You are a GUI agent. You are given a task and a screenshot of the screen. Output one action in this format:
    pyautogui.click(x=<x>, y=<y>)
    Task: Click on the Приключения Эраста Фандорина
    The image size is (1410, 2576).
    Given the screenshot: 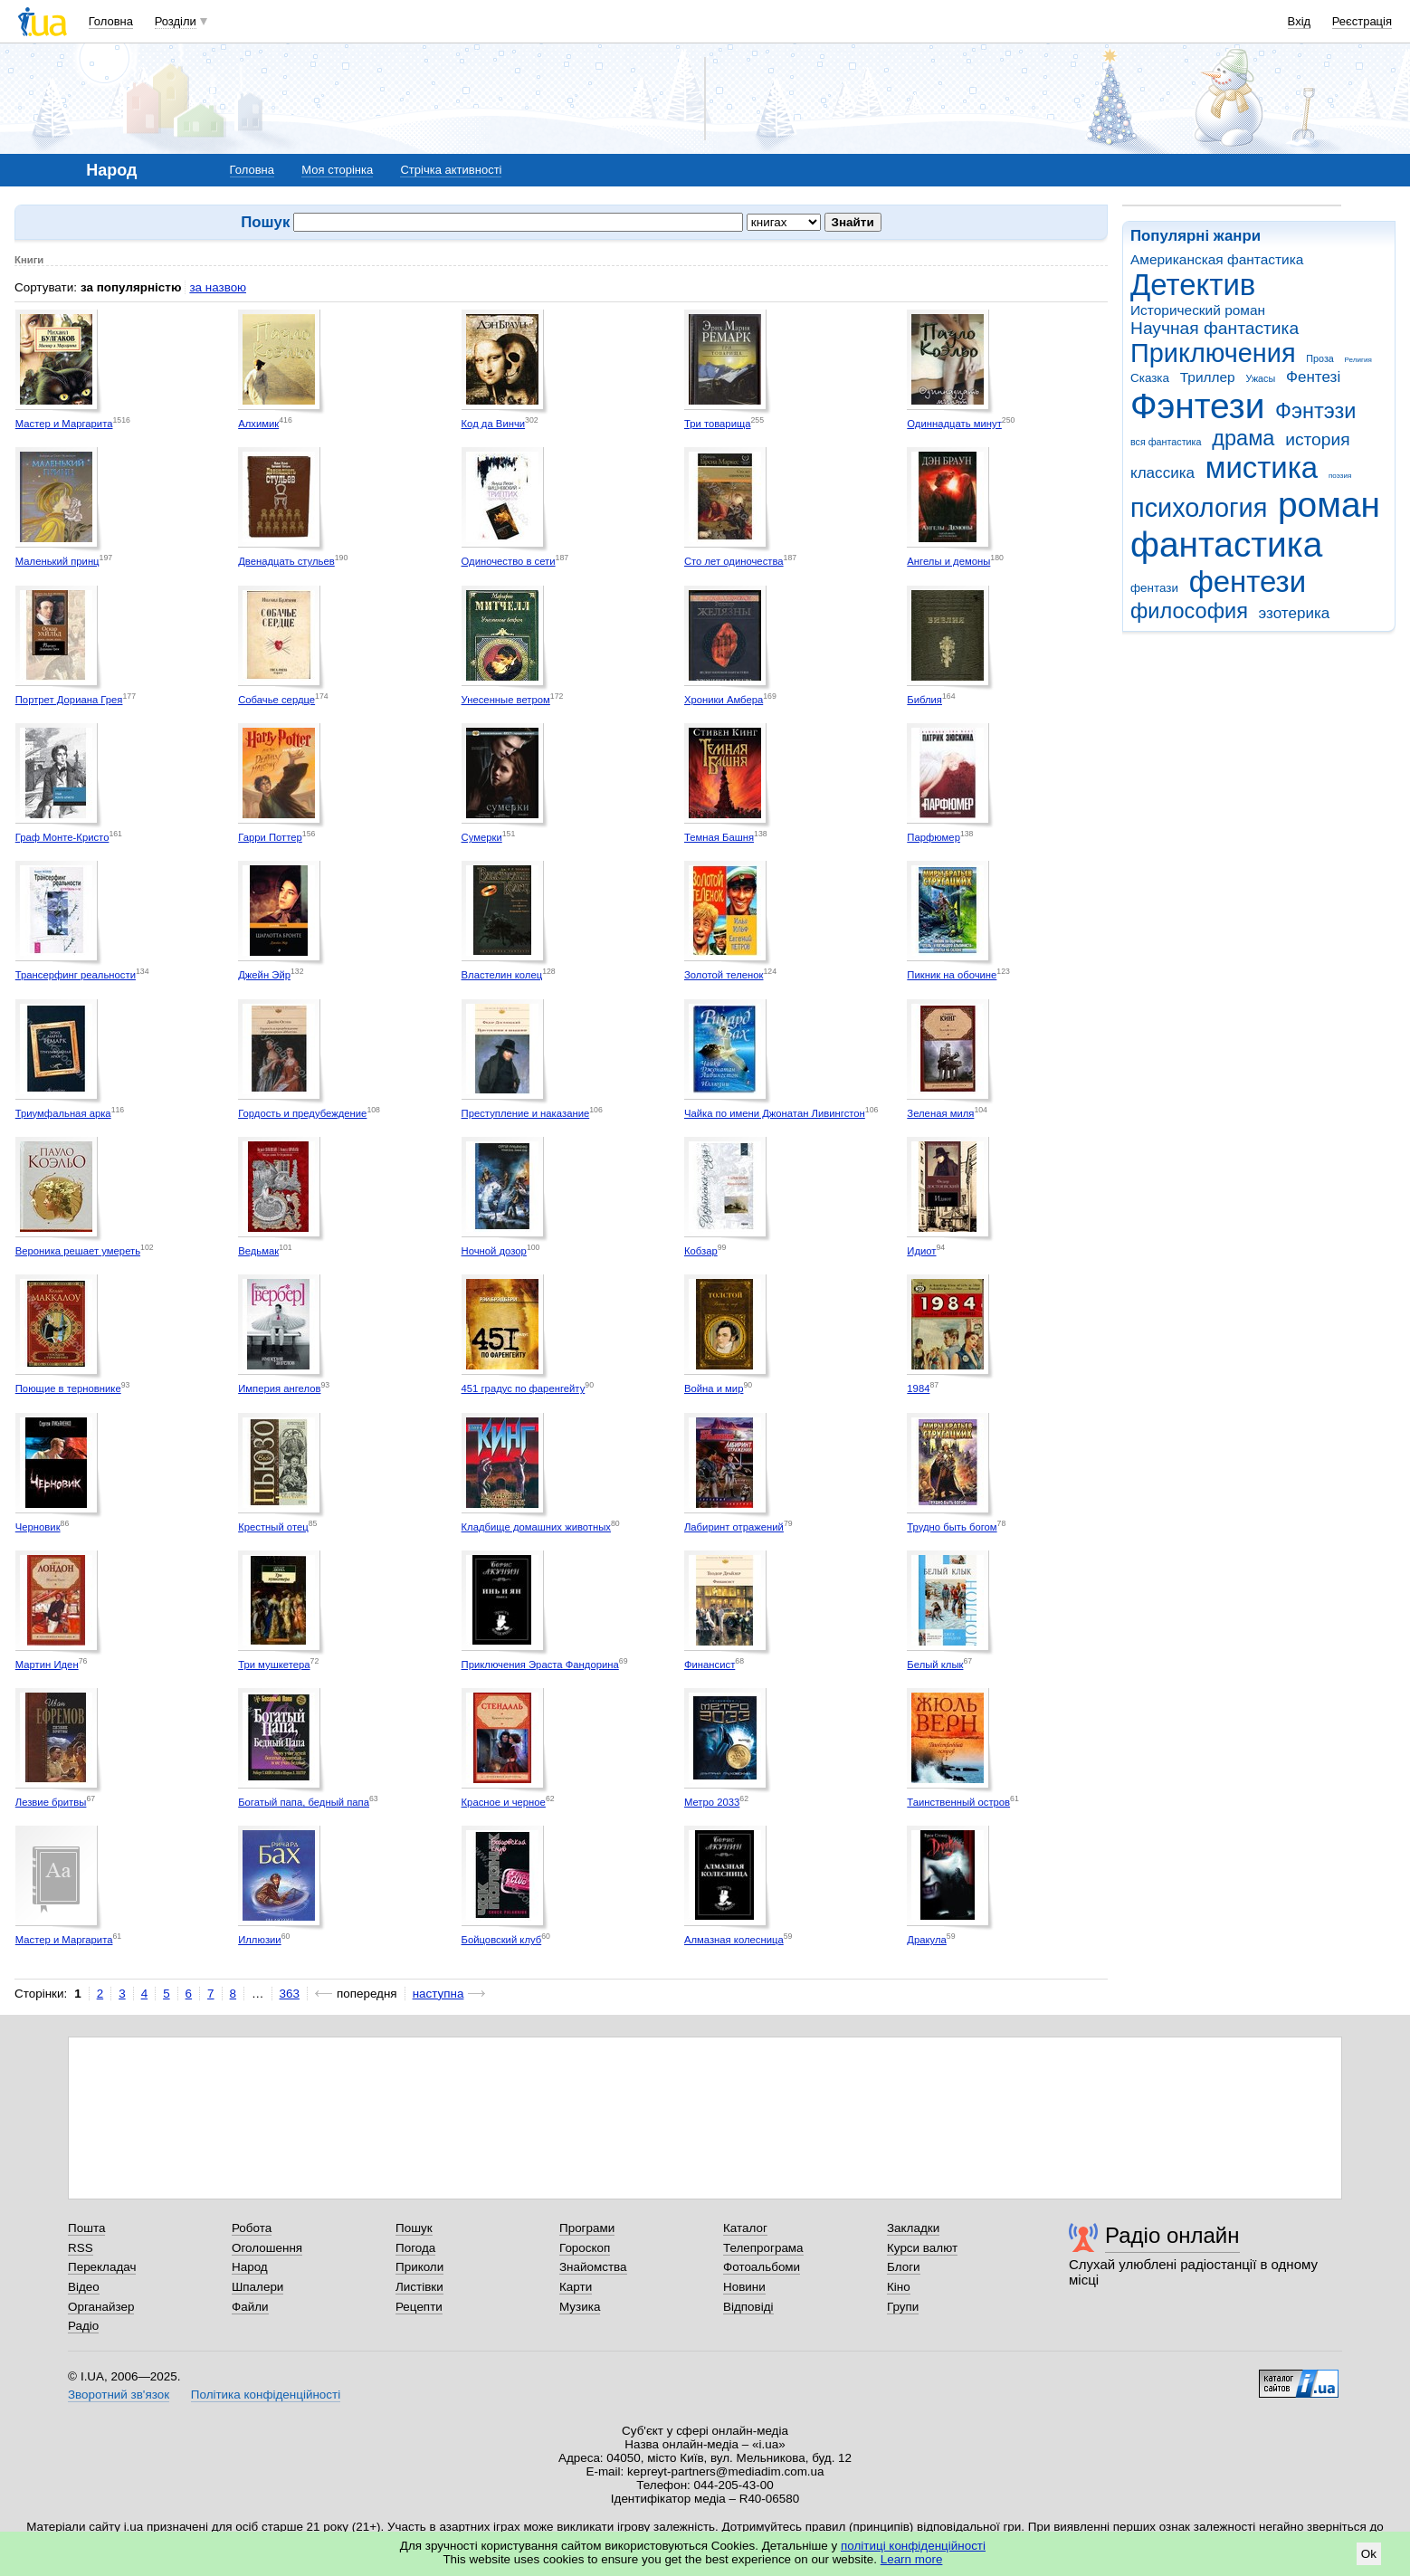 What is the action you would take?
    pyautogui.click(x=540, y=1664)
    